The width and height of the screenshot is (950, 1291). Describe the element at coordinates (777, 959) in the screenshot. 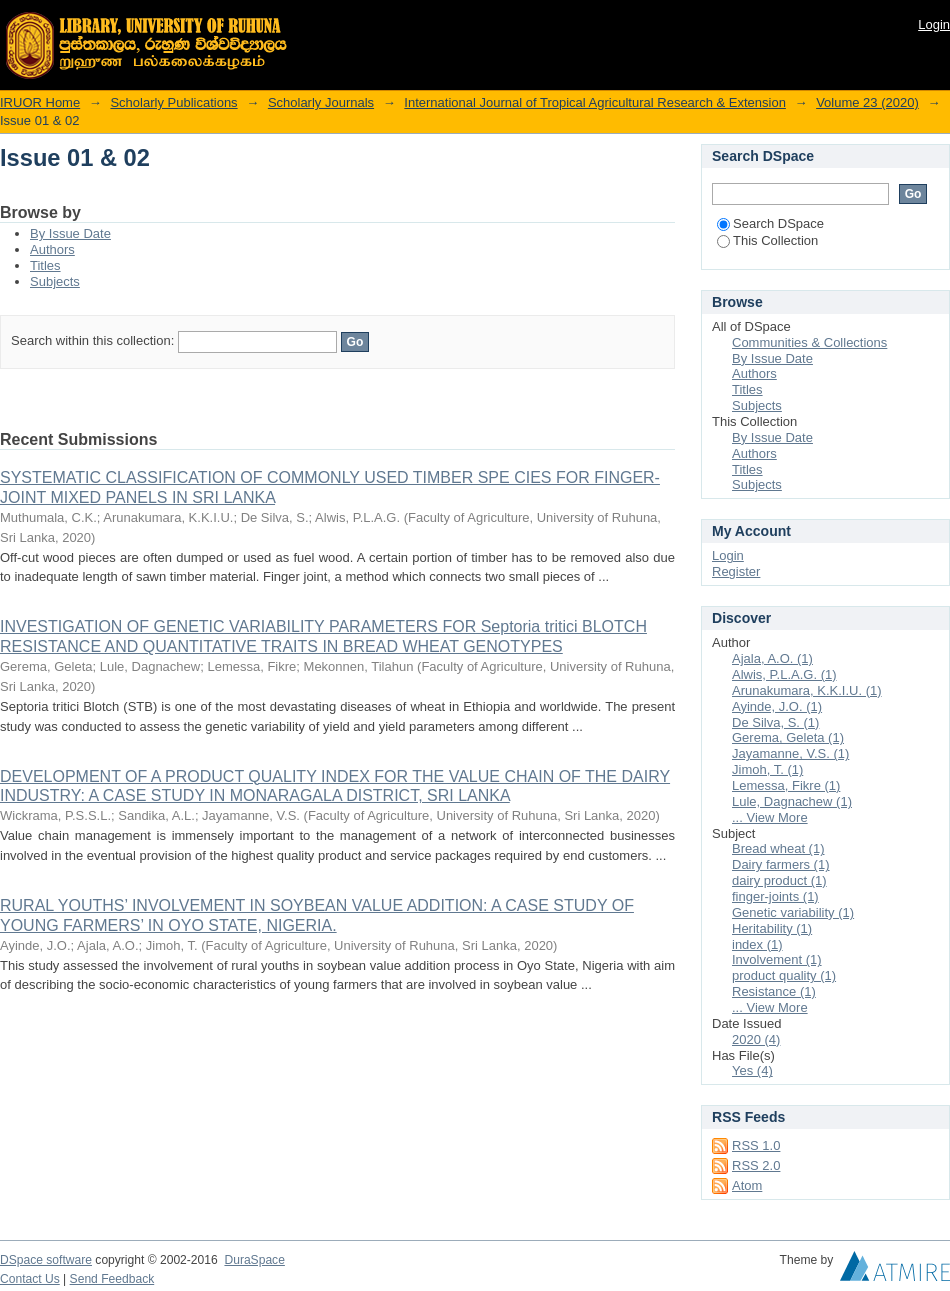

I see `Involvement (1)` at that location.